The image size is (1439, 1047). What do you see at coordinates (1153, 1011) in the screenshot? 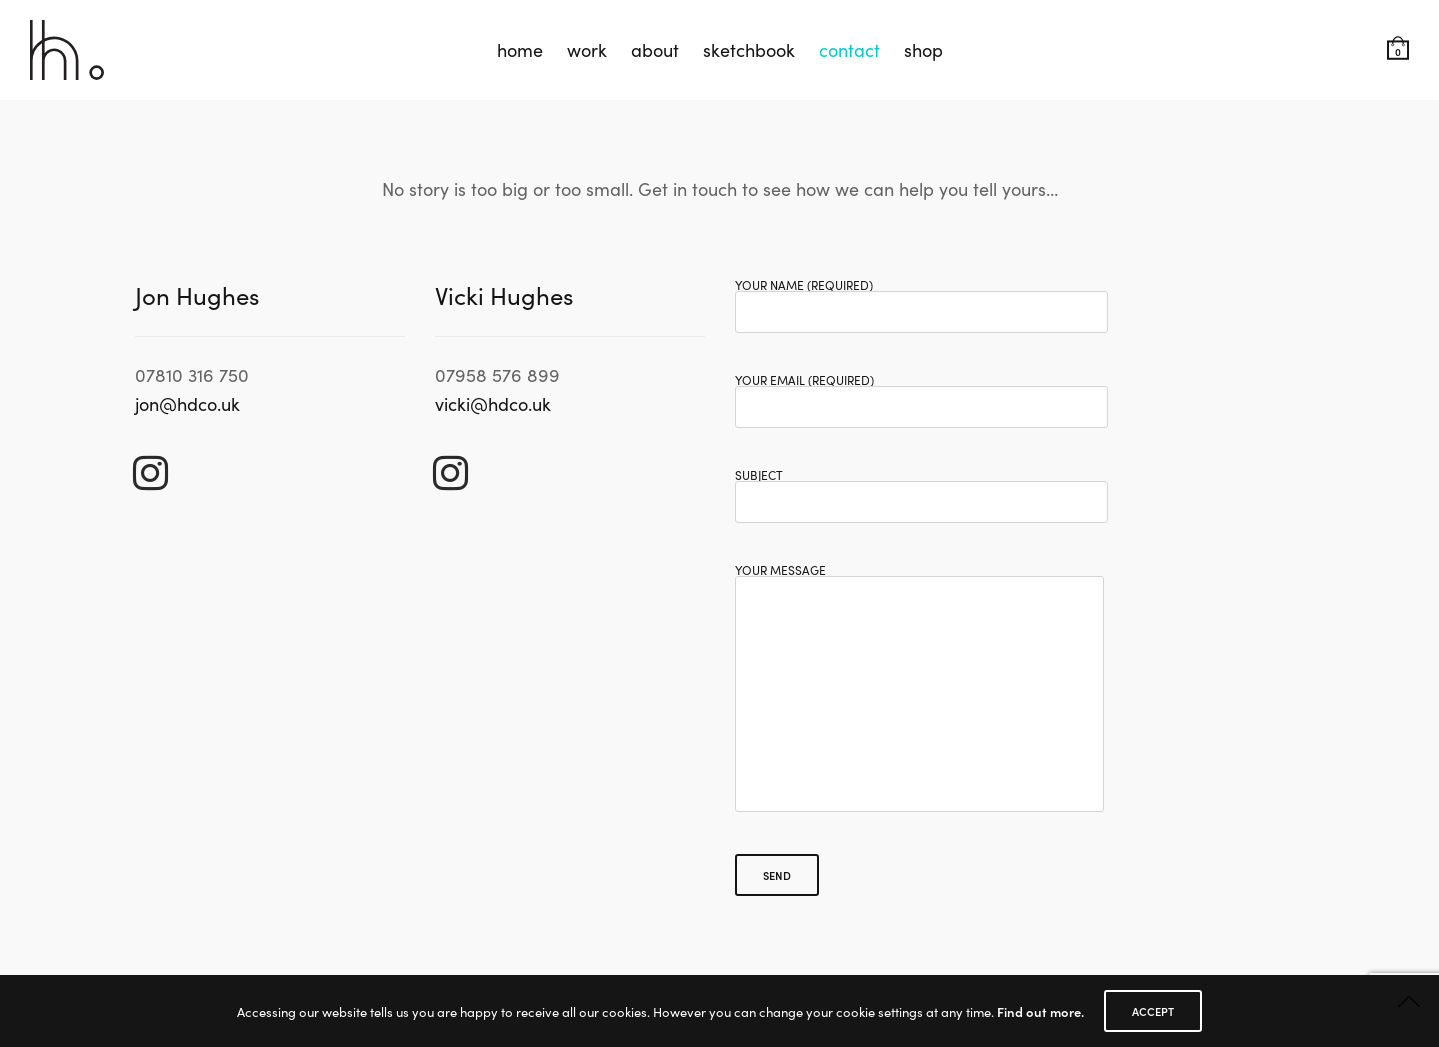
I see `ACCEPT` at bounding box center [1153, 1011].